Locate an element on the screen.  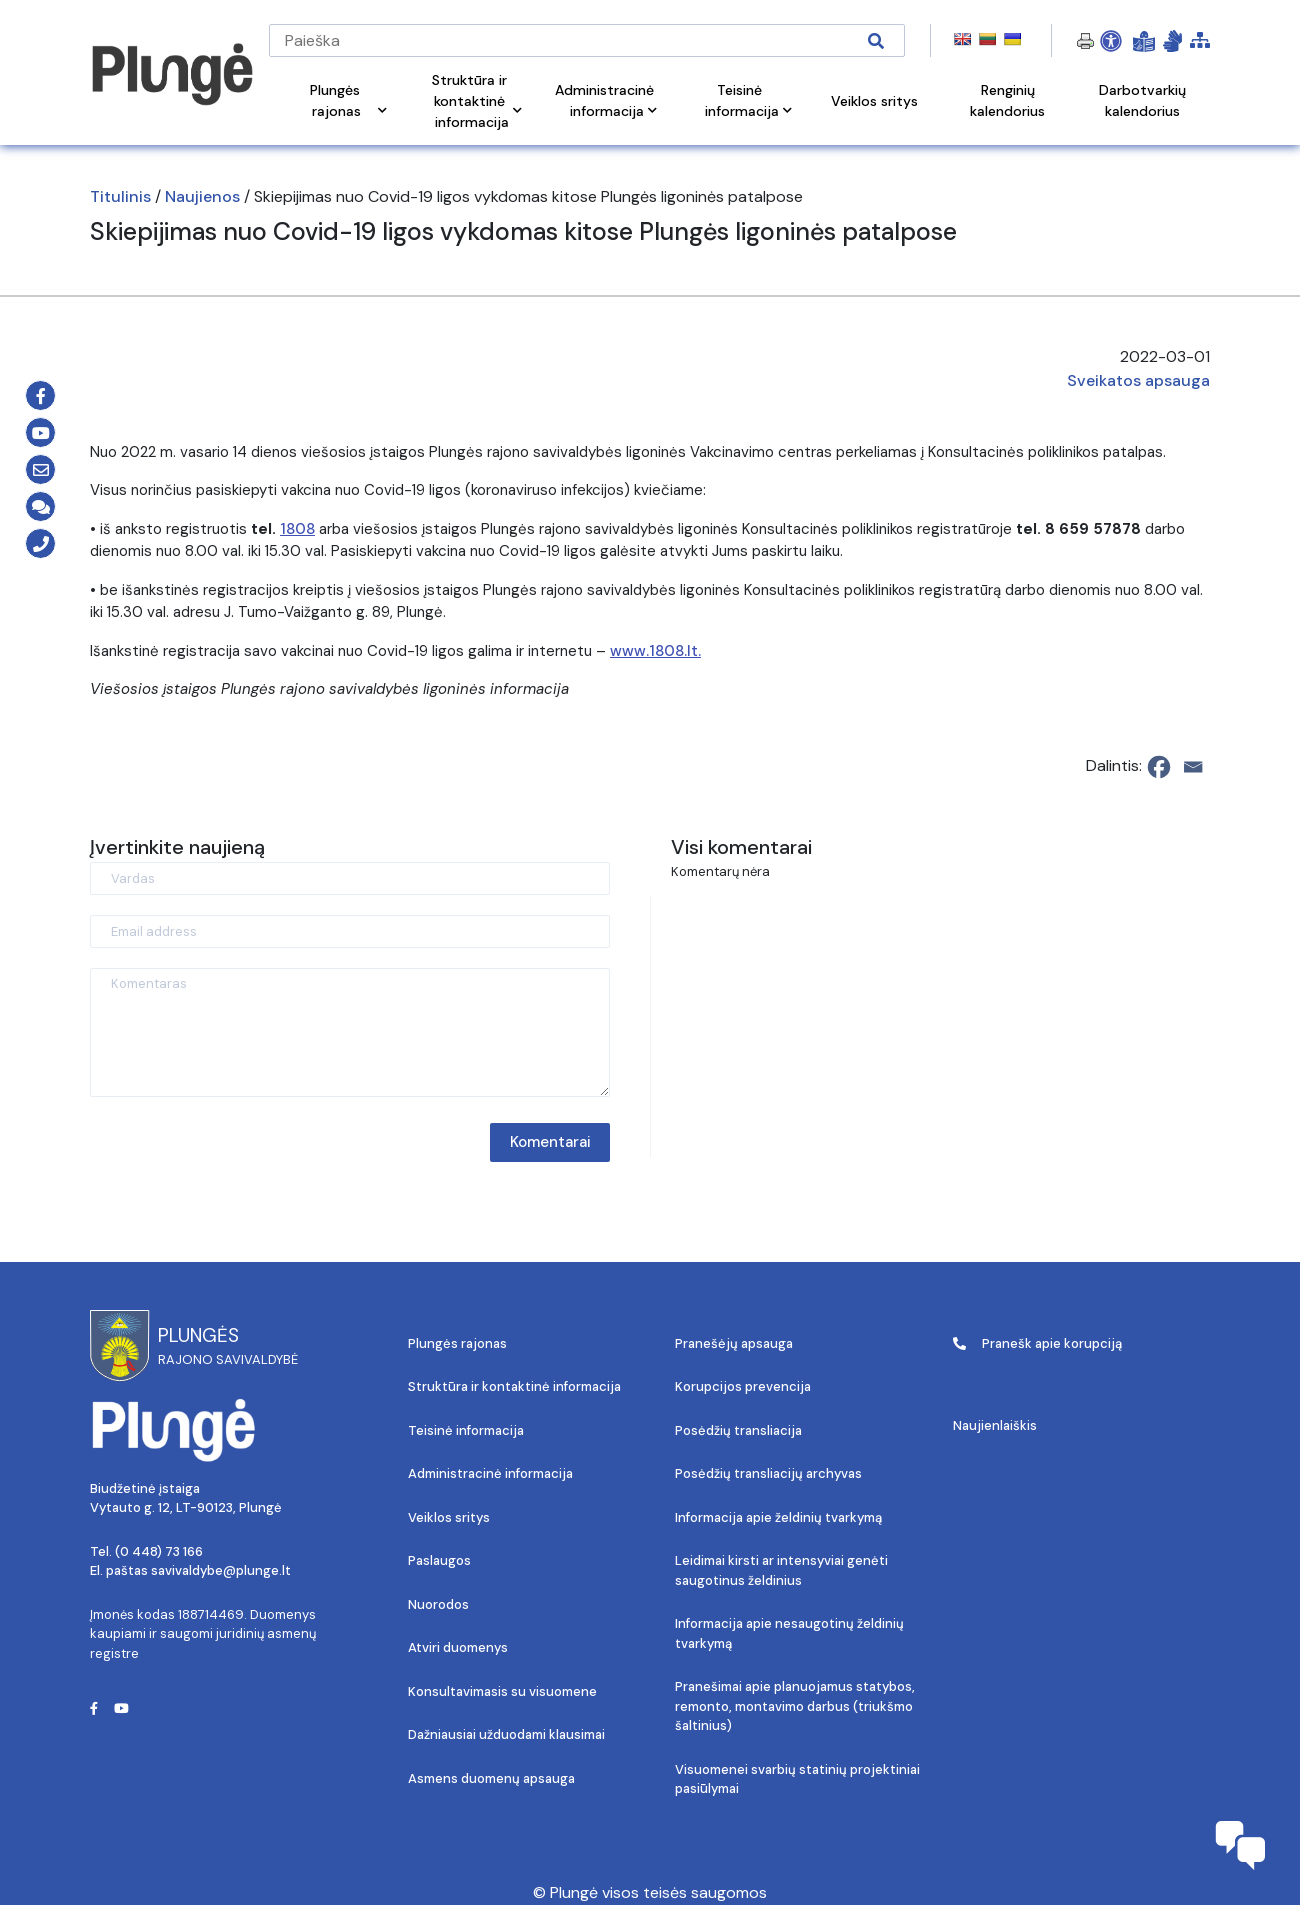
savivaldybe@plunge.lt is located at coordinates (221, 1570).